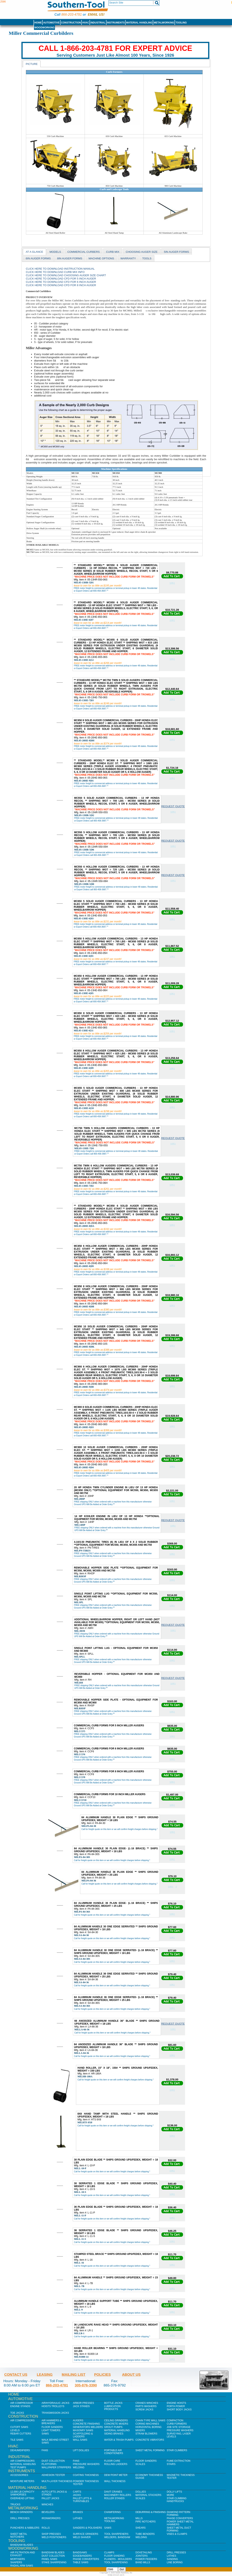  What do you see at coordinates (20, 2406) in the screenshot?
I see `Engine Stands` at bounding box center [20, 2406].